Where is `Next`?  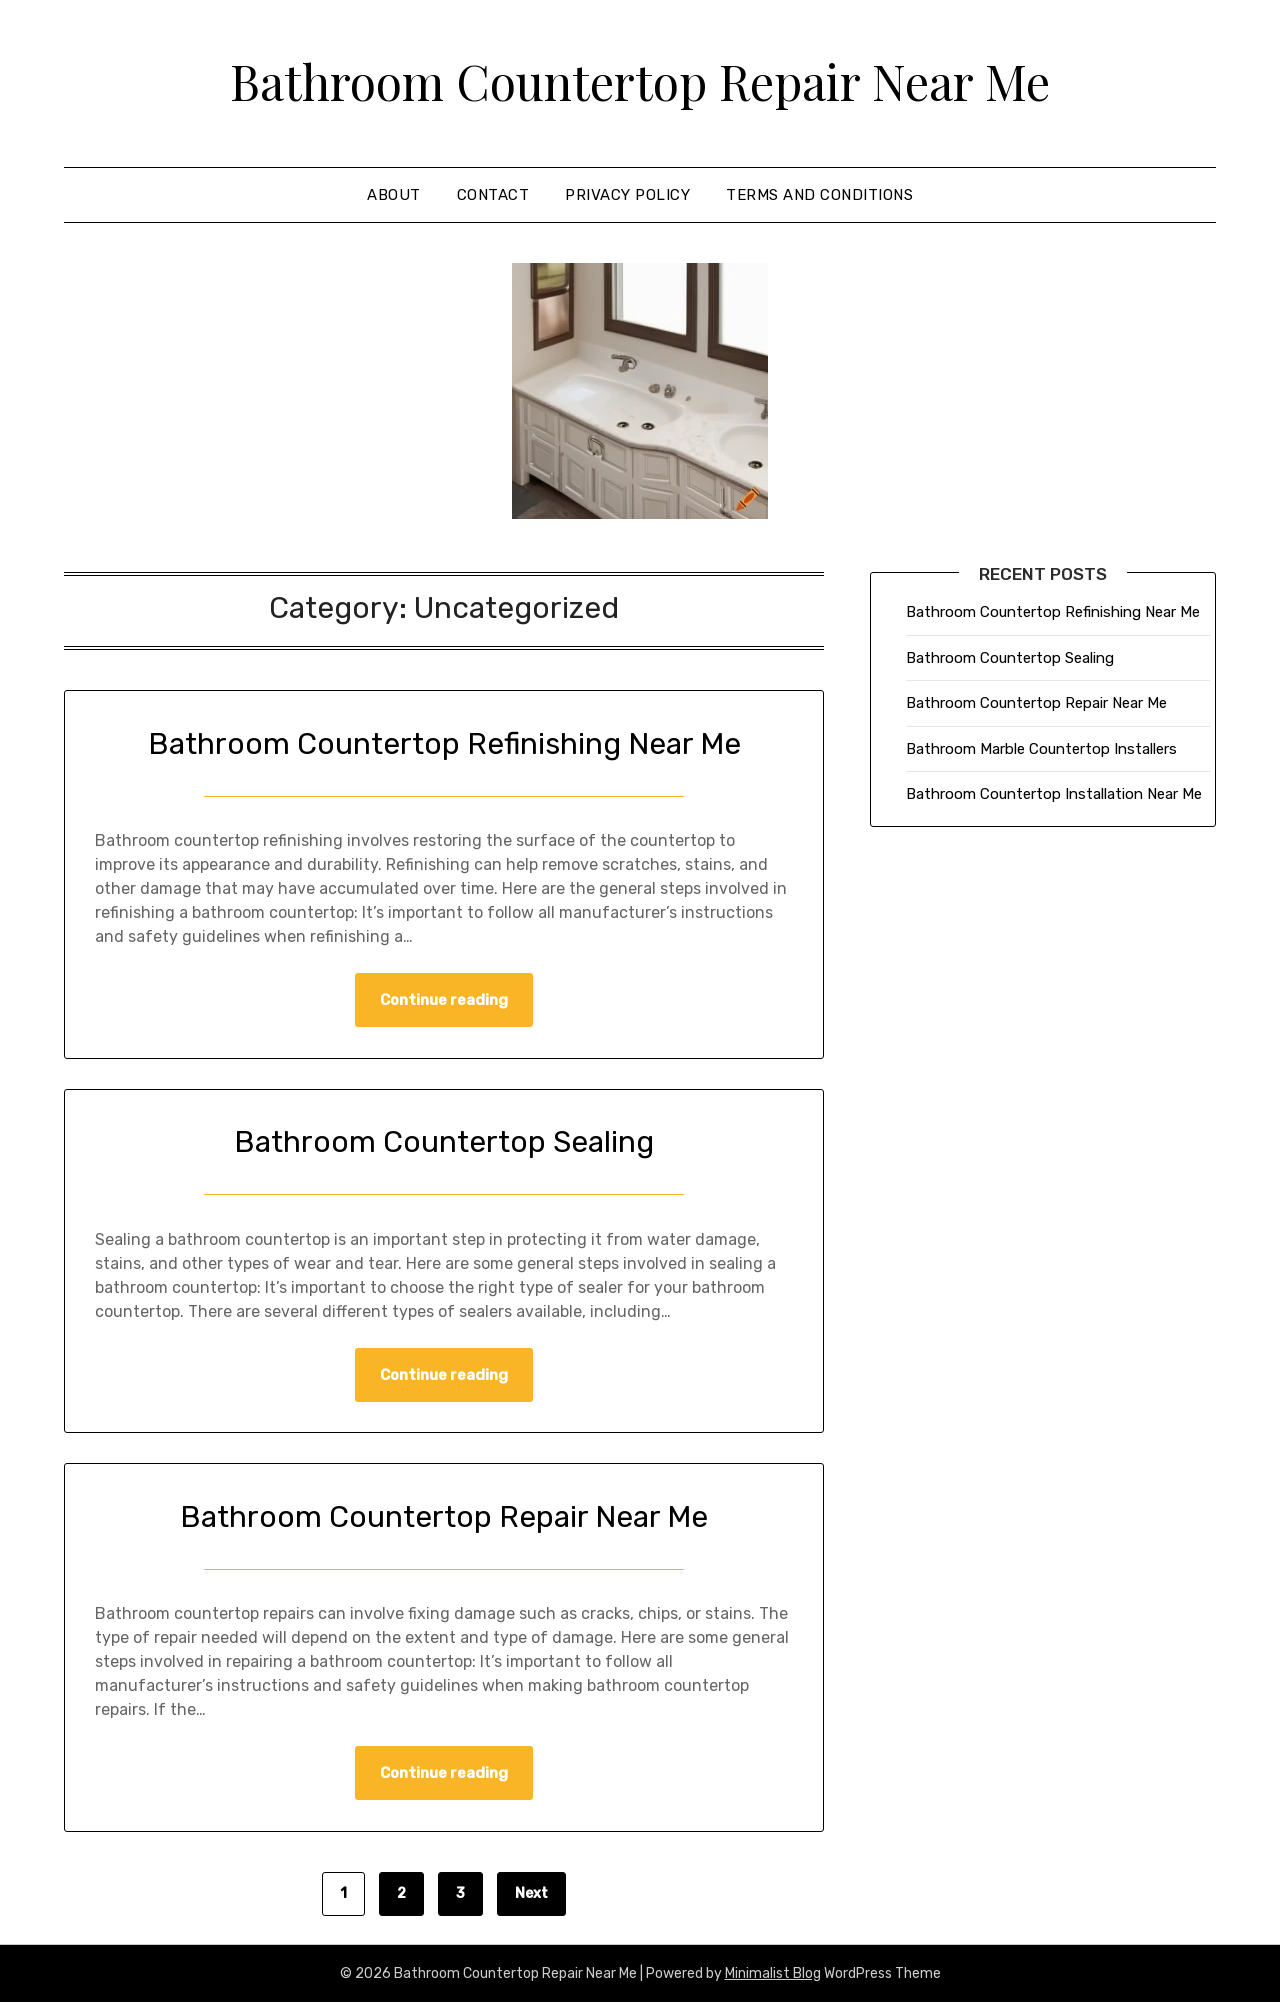 Next is located at coordinates (531, 1893).